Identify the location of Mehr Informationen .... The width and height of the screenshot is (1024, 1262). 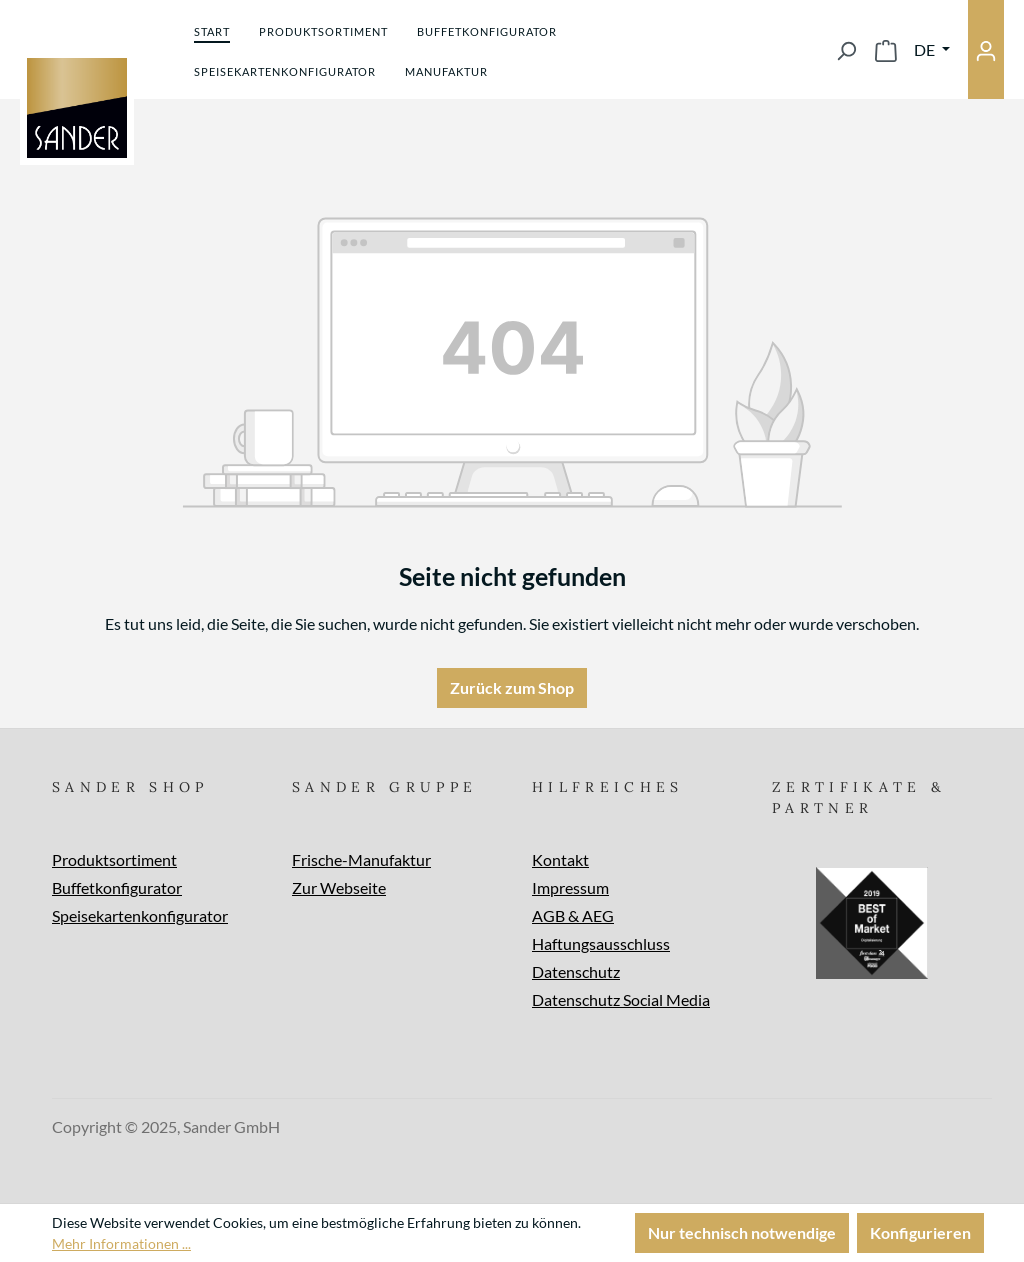
(121, 1243).